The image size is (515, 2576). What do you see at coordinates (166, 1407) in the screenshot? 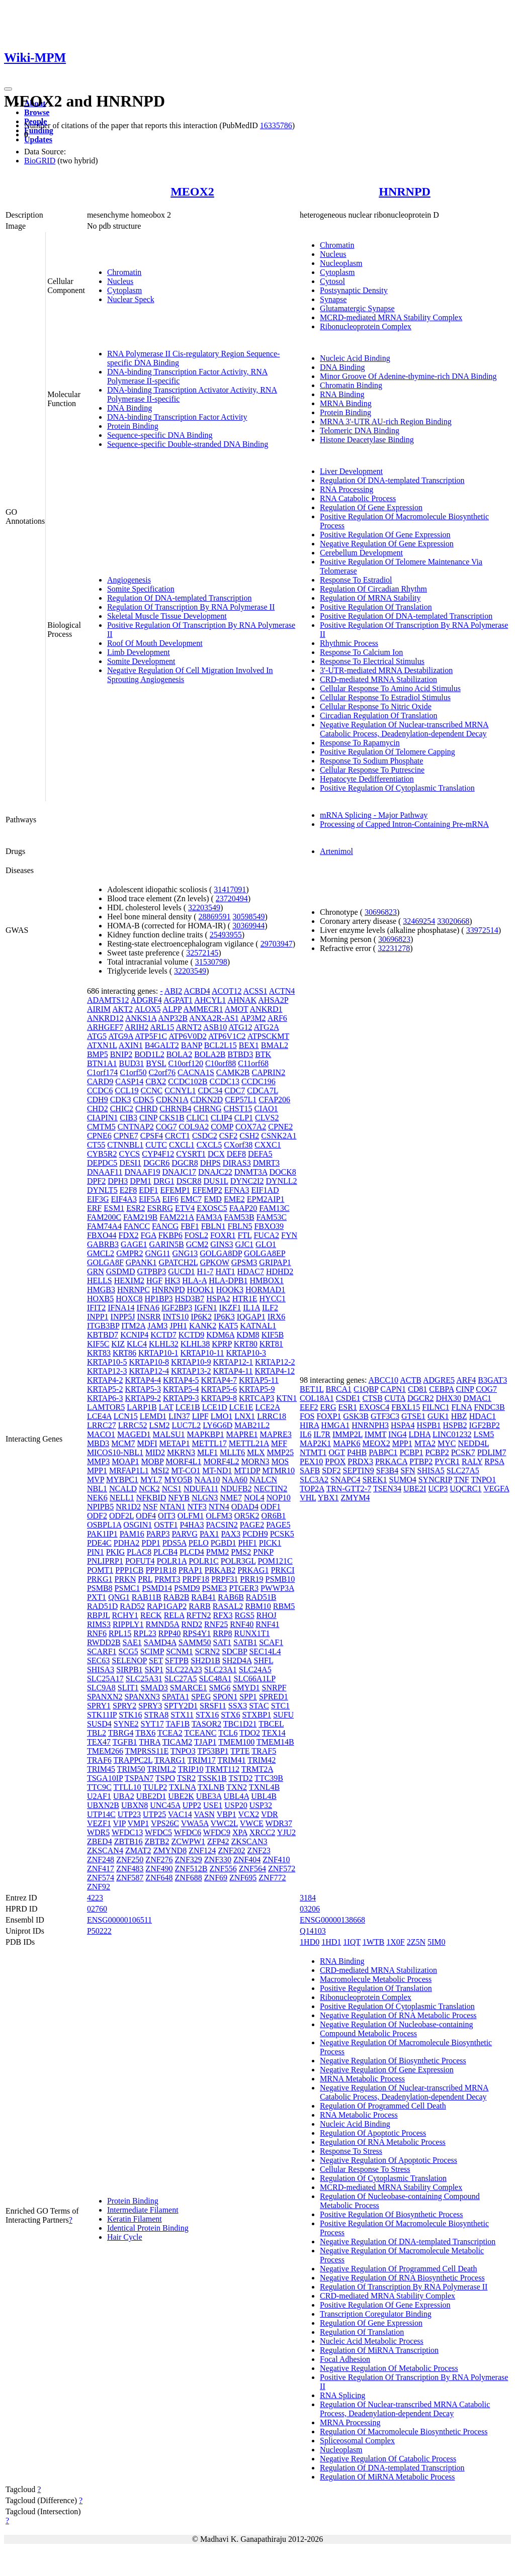
I see `LAT` at bounding box center [166, 1407].